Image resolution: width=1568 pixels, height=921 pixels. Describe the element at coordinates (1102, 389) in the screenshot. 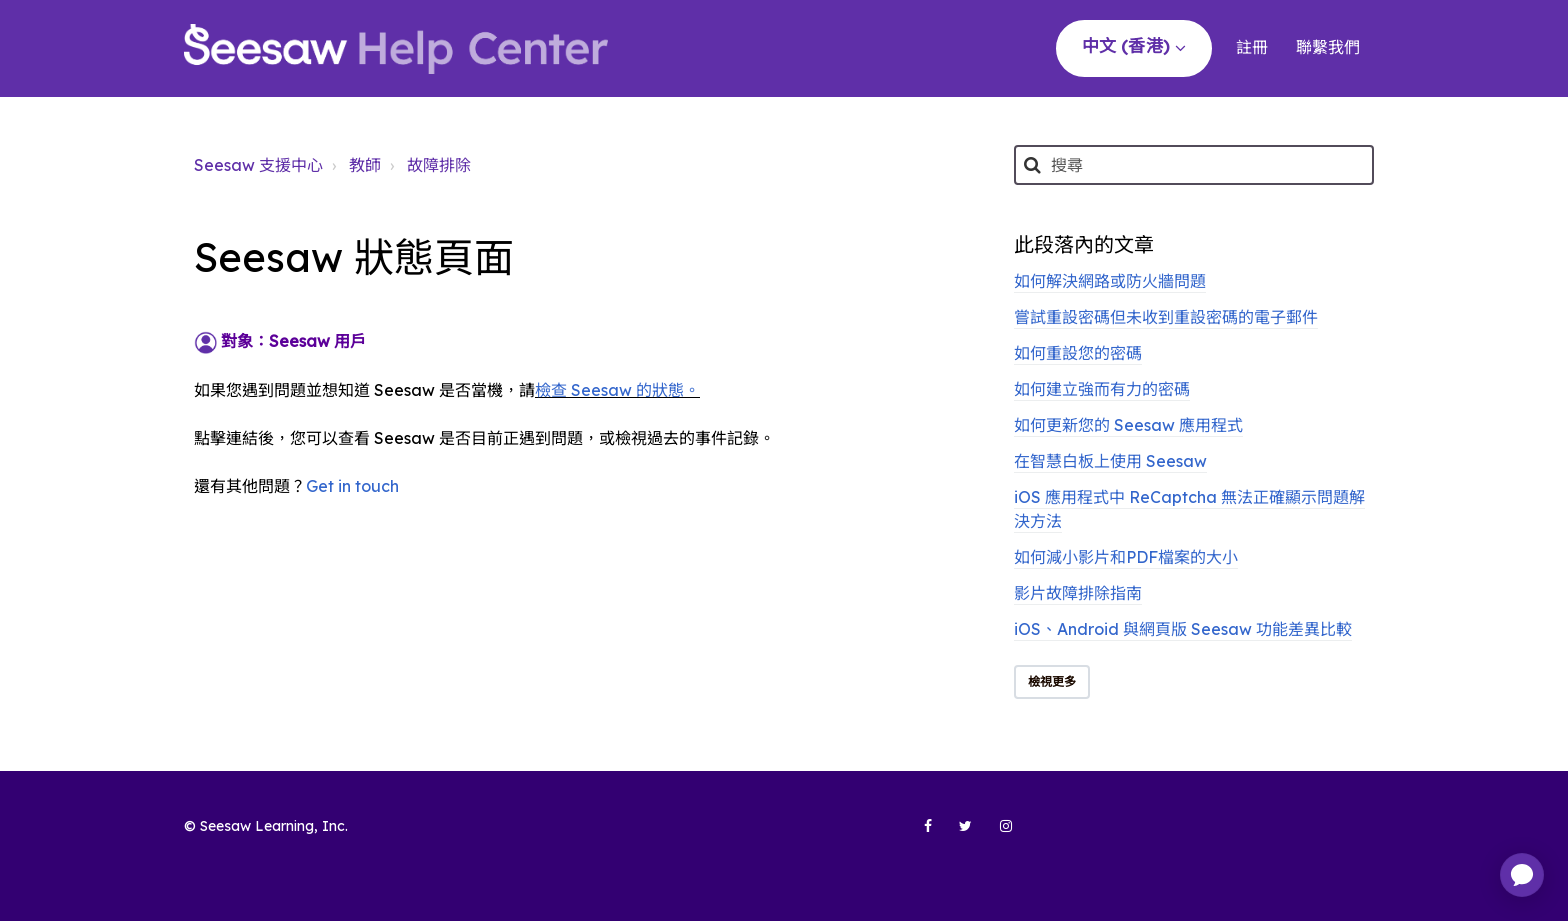

I see `如何建立強而有力的密碼` at that location.